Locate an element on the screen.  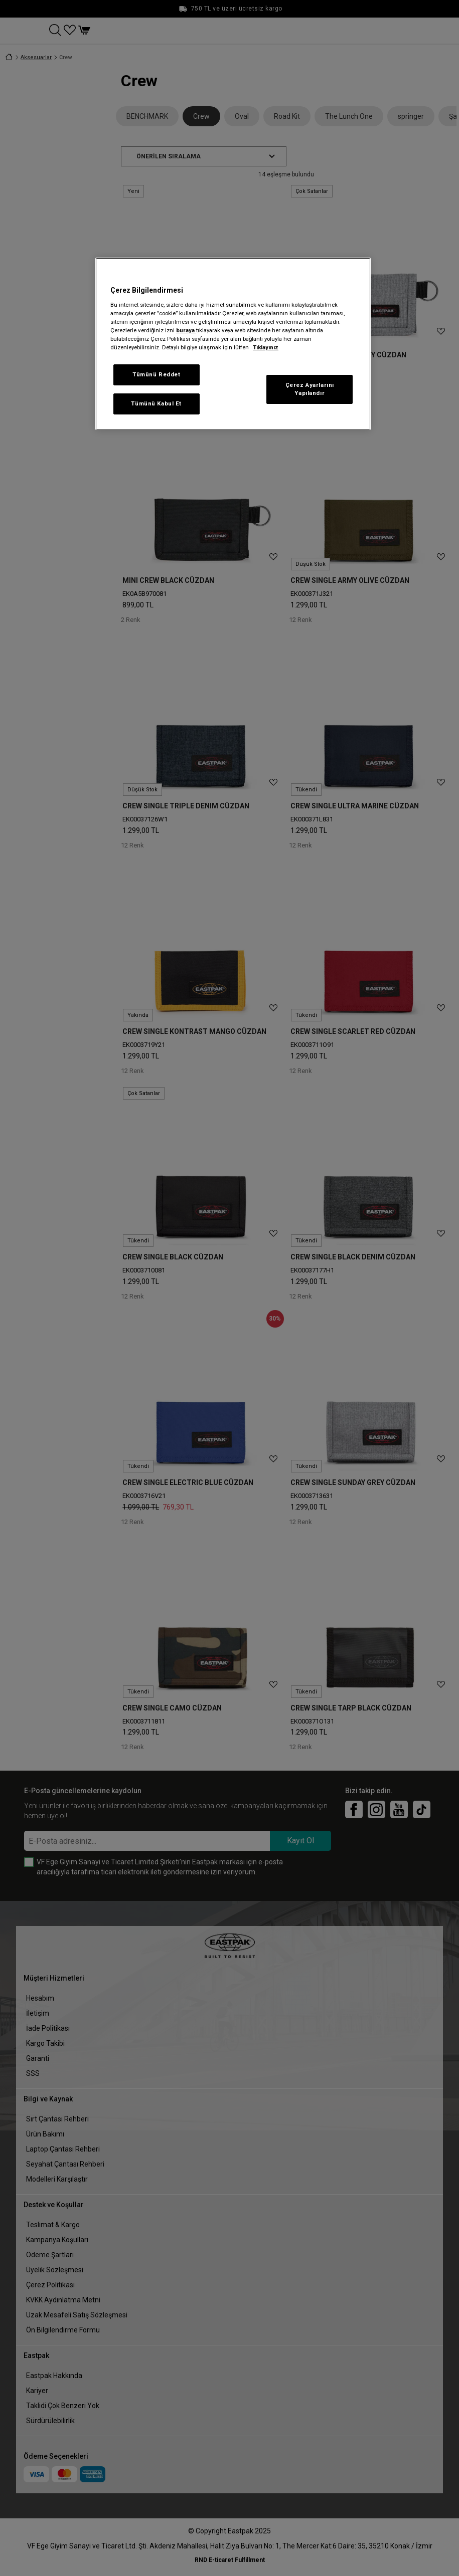
[region] is located at coordinates (233, 344).